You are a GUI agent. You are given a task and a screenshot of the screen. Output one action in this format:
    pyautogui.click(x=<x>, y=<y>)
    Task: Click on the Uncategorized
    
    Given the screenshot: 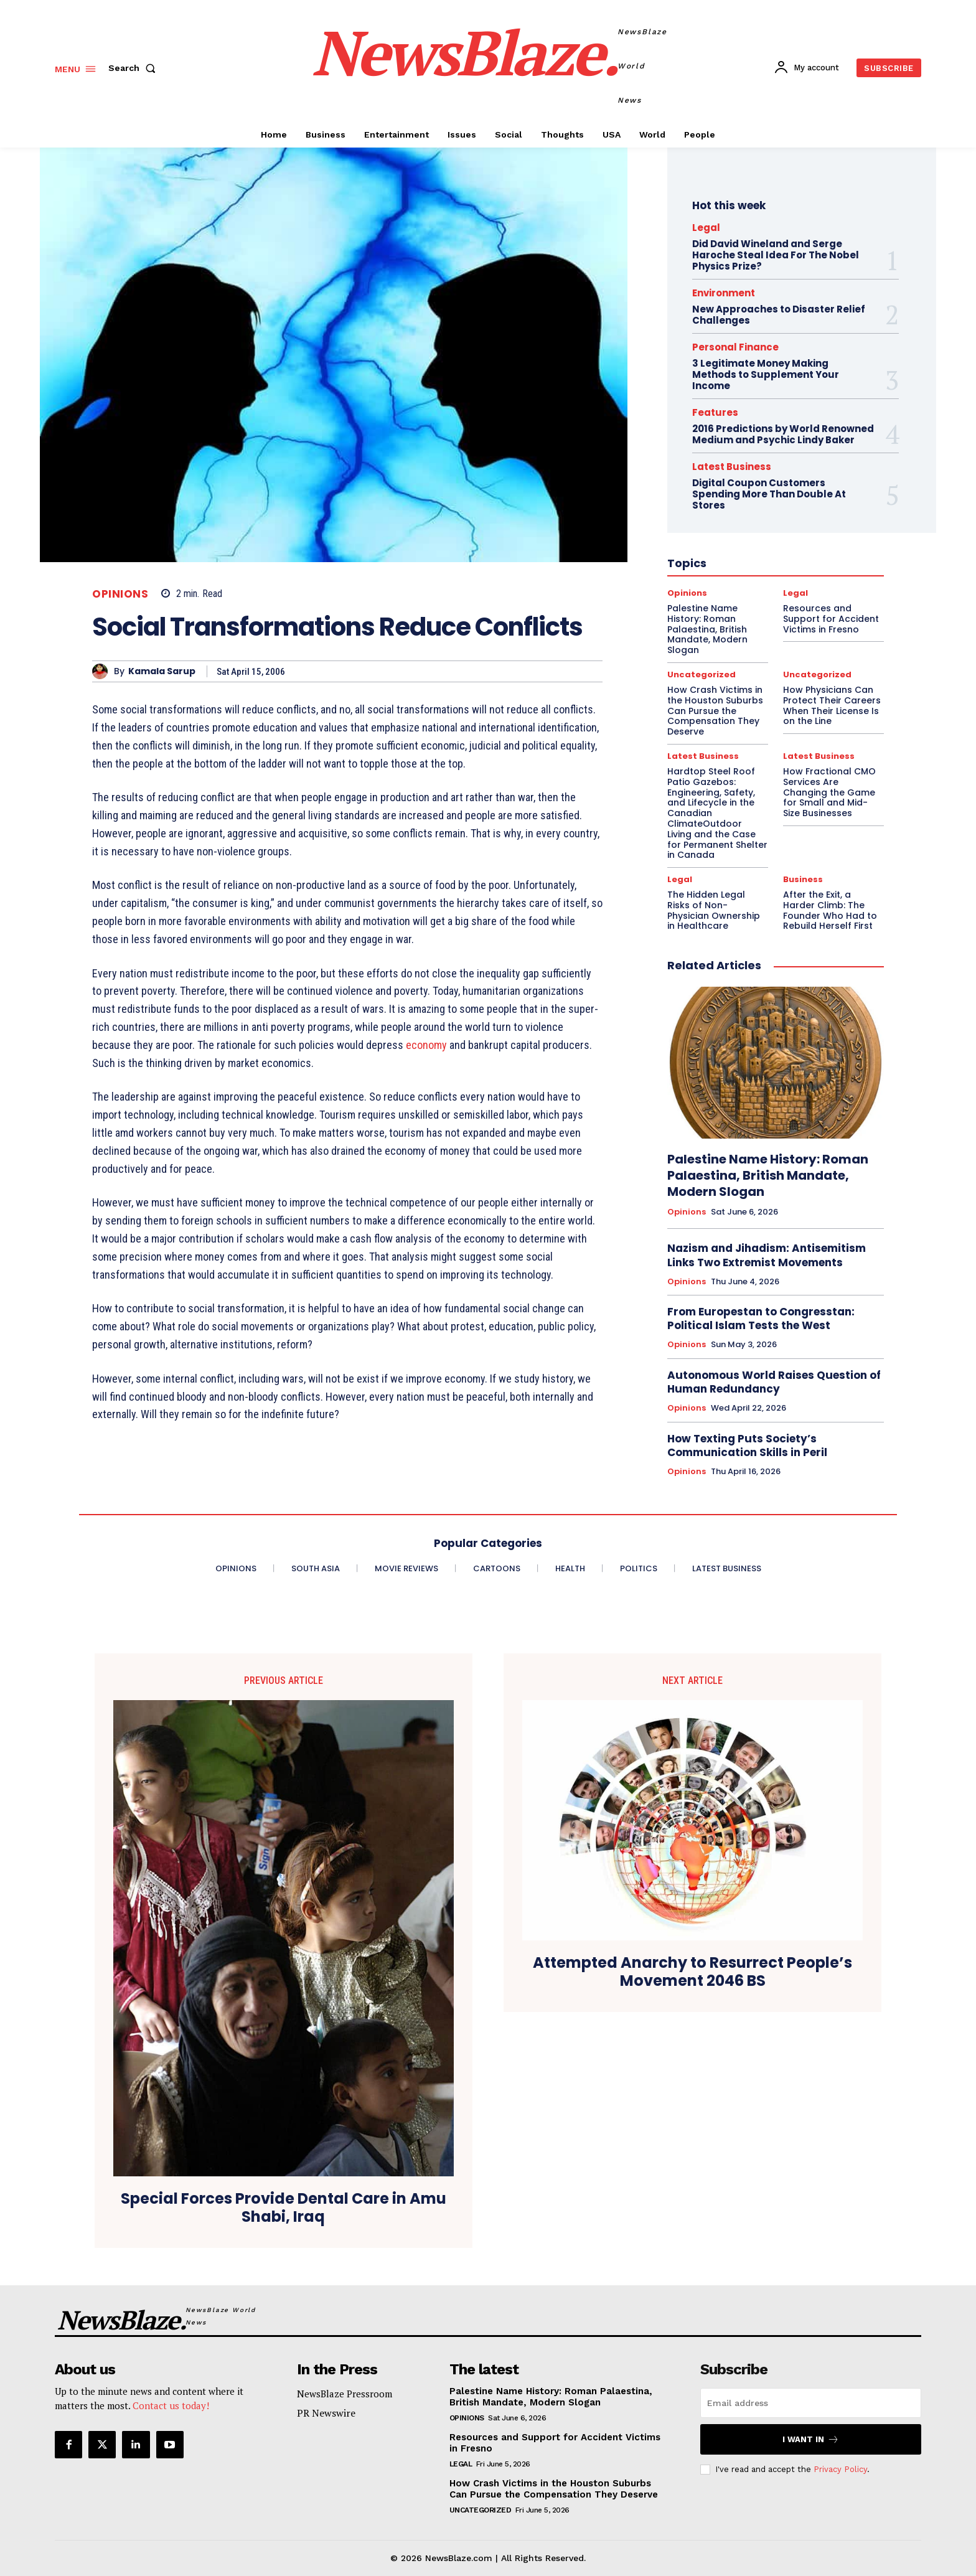 What is the action you would take?
    pyautogui.click(x=480, y=2510)
    